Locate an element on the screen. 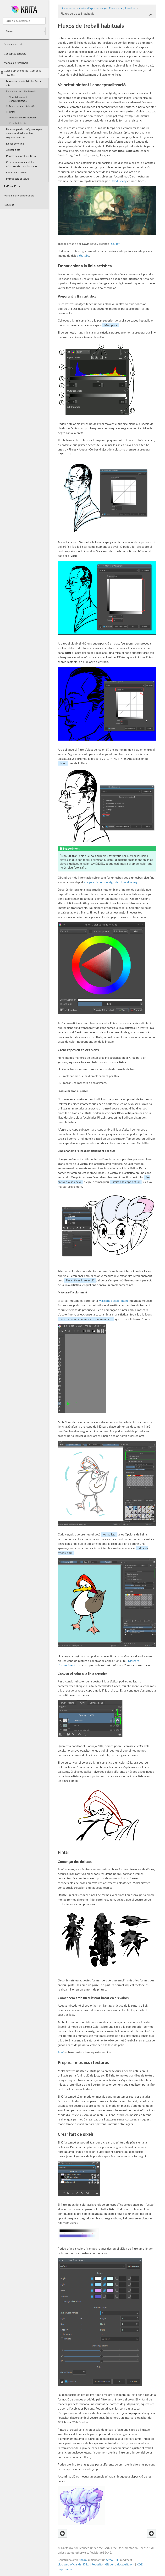  Crear l'art de píxels is located at coordinates (18, 123).